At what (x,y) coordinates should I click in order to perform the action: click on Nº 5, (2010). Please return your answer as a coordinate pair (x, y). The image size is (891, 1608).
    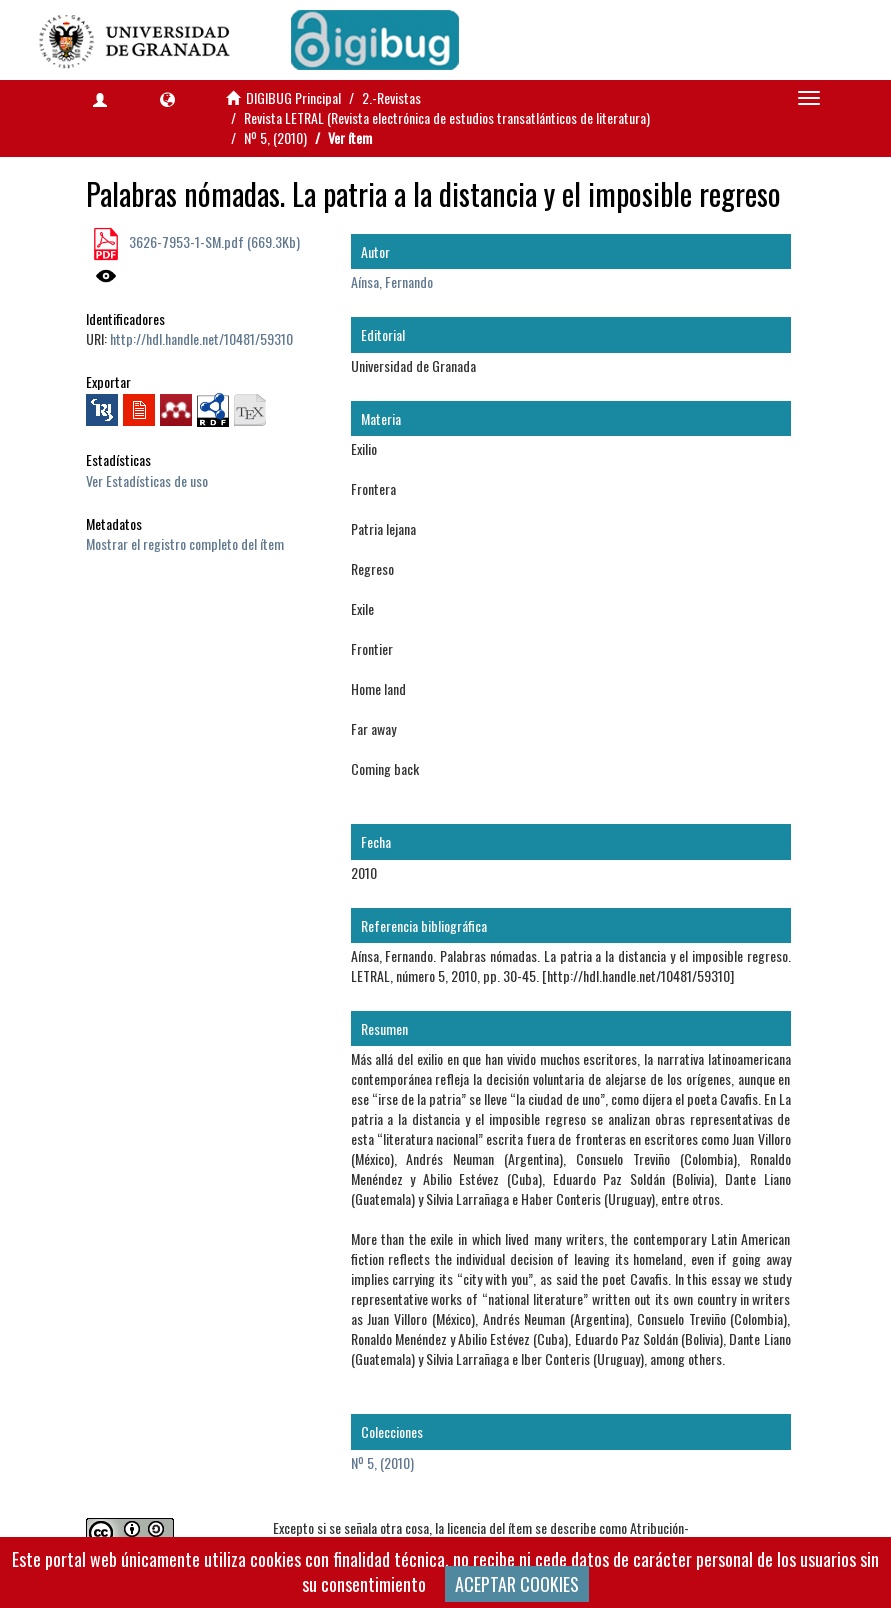
    Looking at the image, I should click on (275, 137).